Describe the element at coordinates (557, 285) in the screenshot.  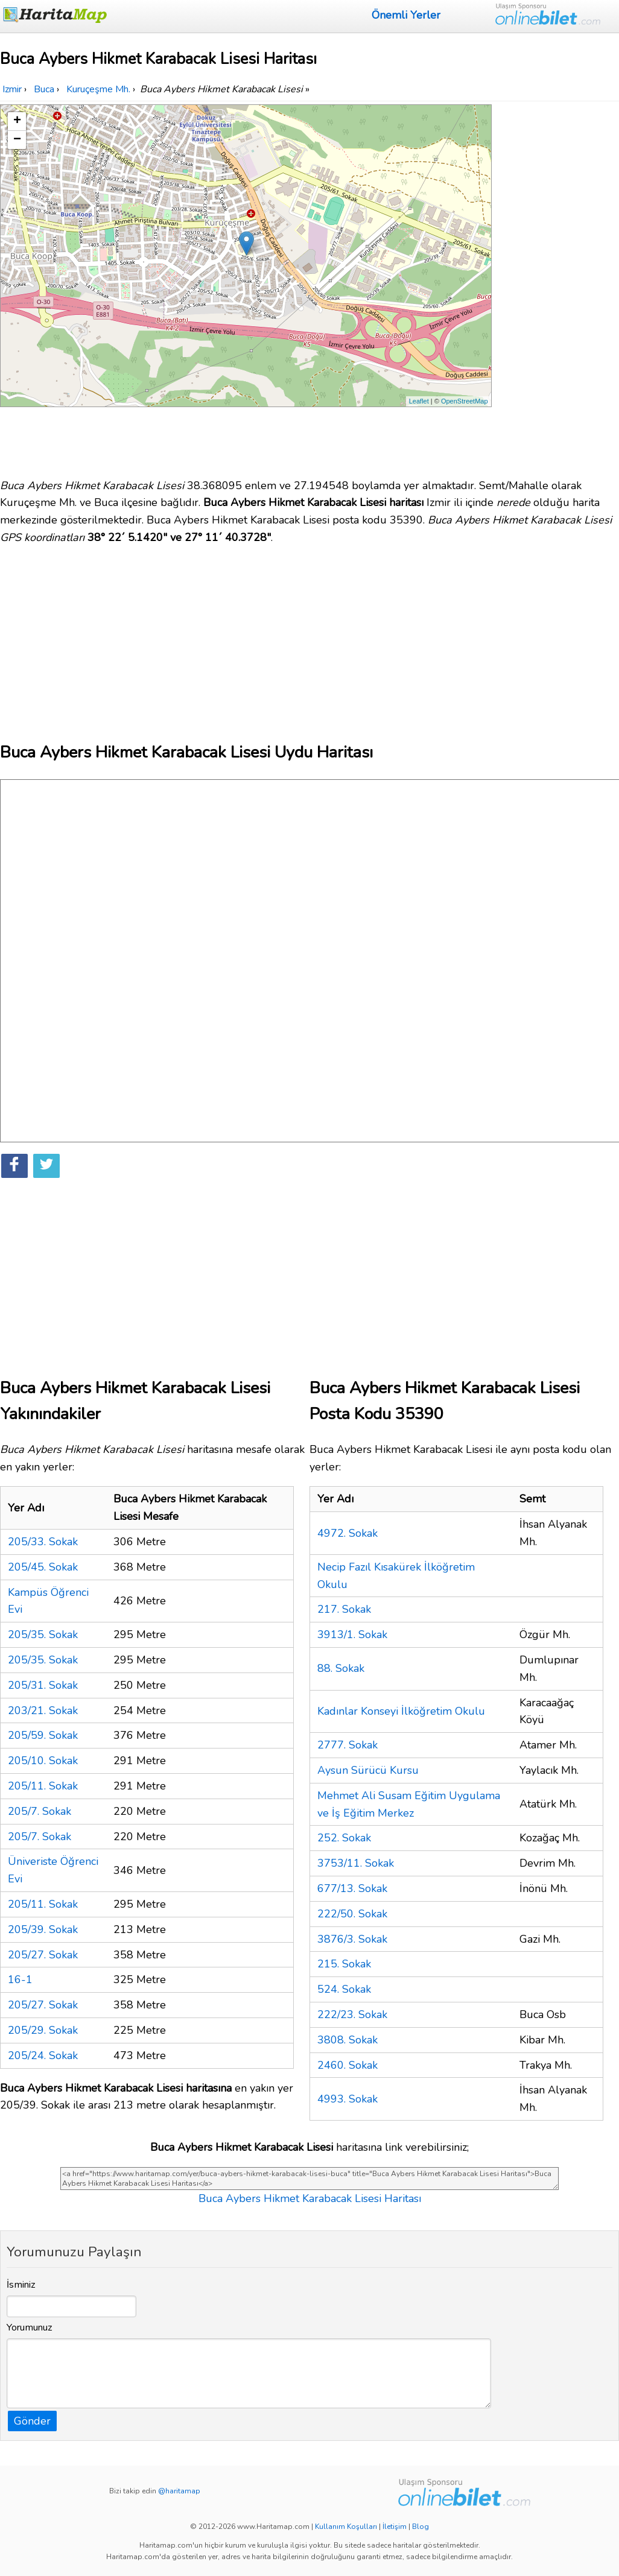
I see `[Advertisement]` at that location.